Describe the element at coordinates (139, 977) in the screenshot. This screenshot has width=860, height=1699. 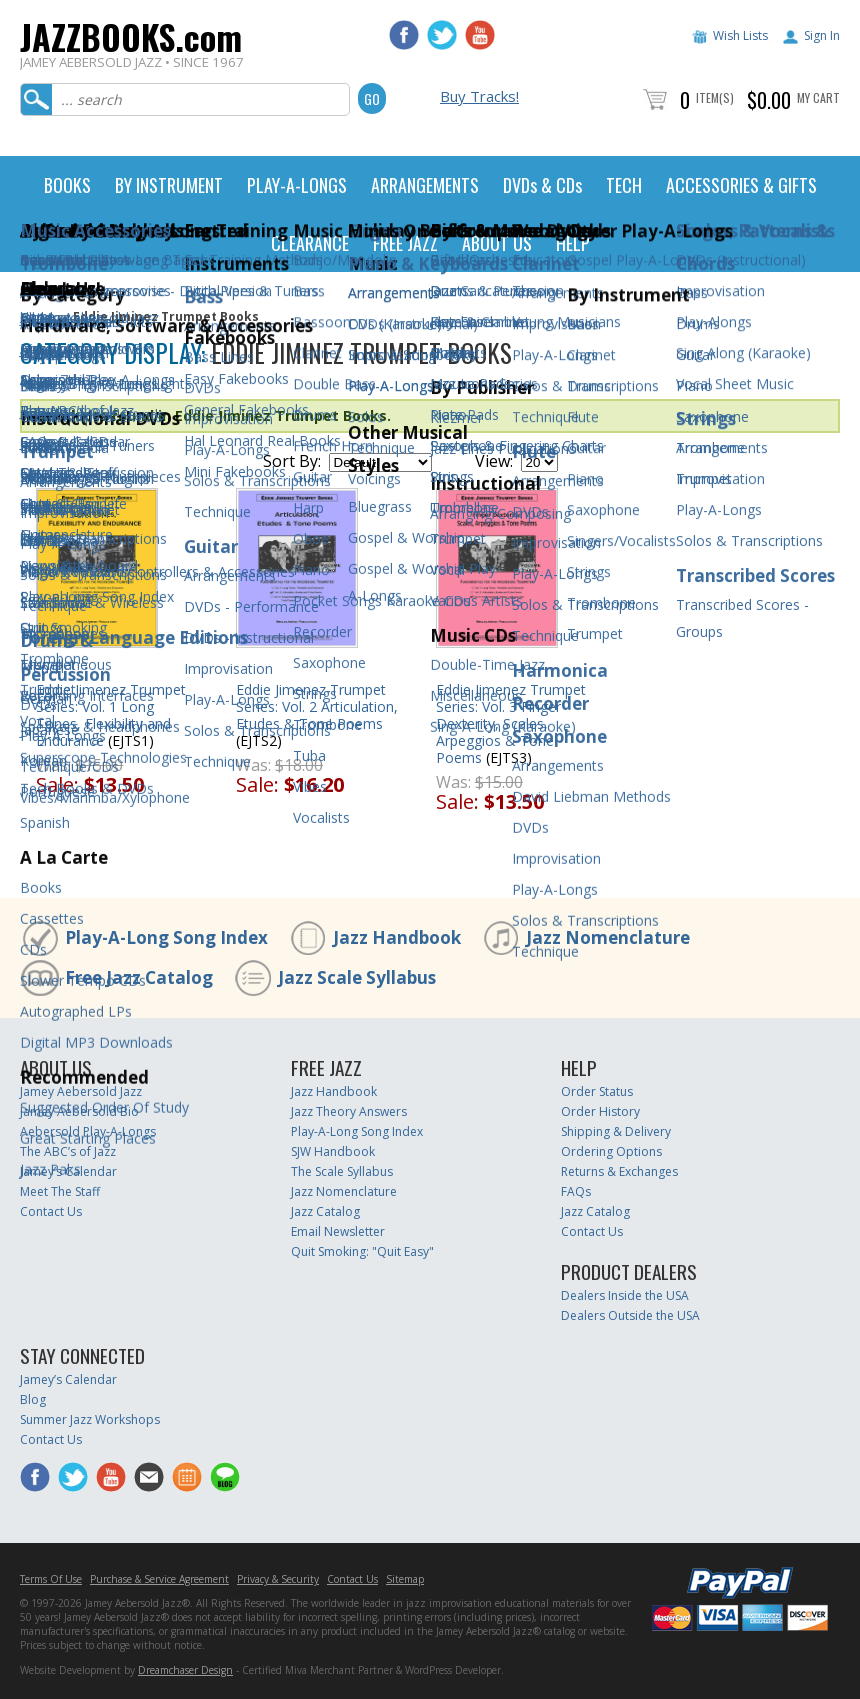
I see `Free Jazz Catalog` at that location.